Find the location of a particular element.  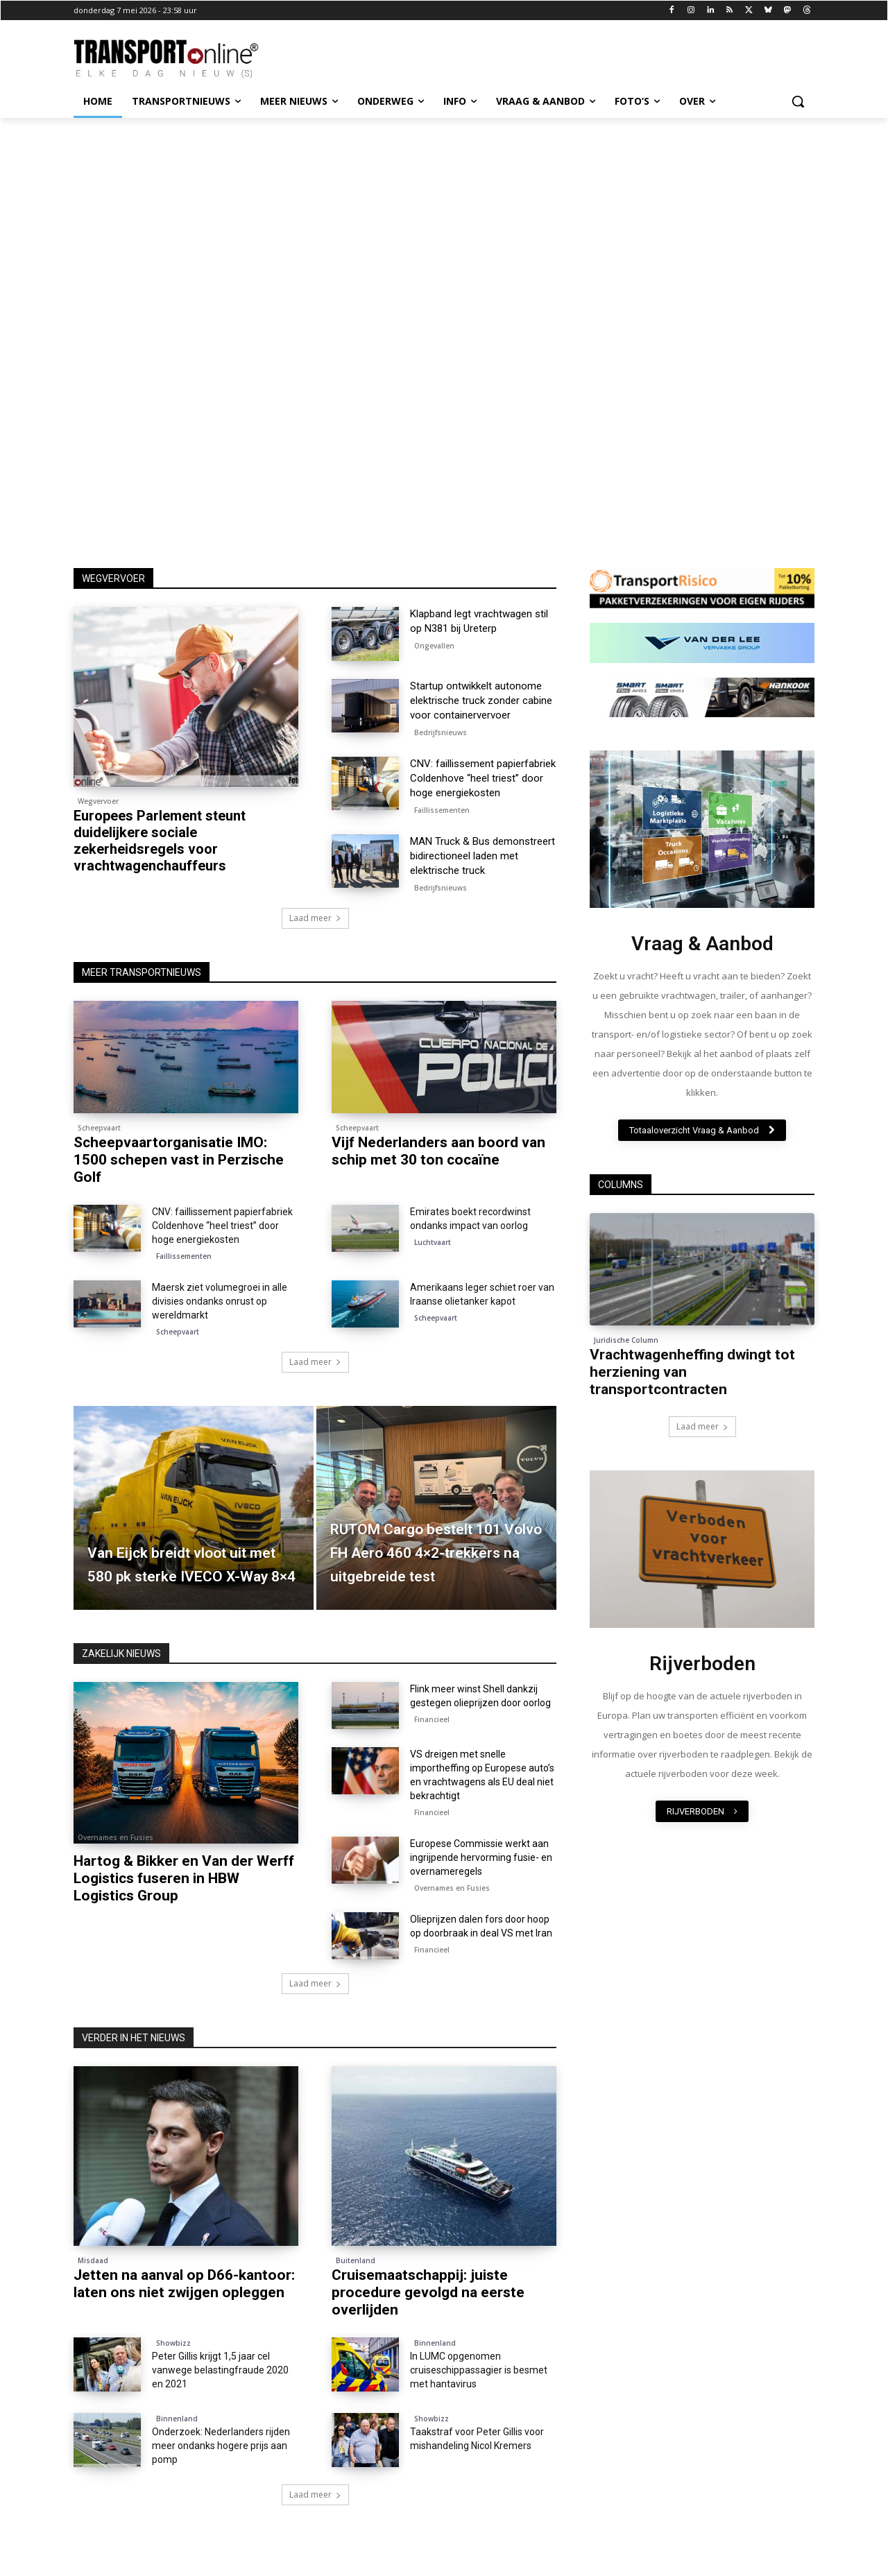

Overnames en Fusies is located at coordinates (115, 1837).